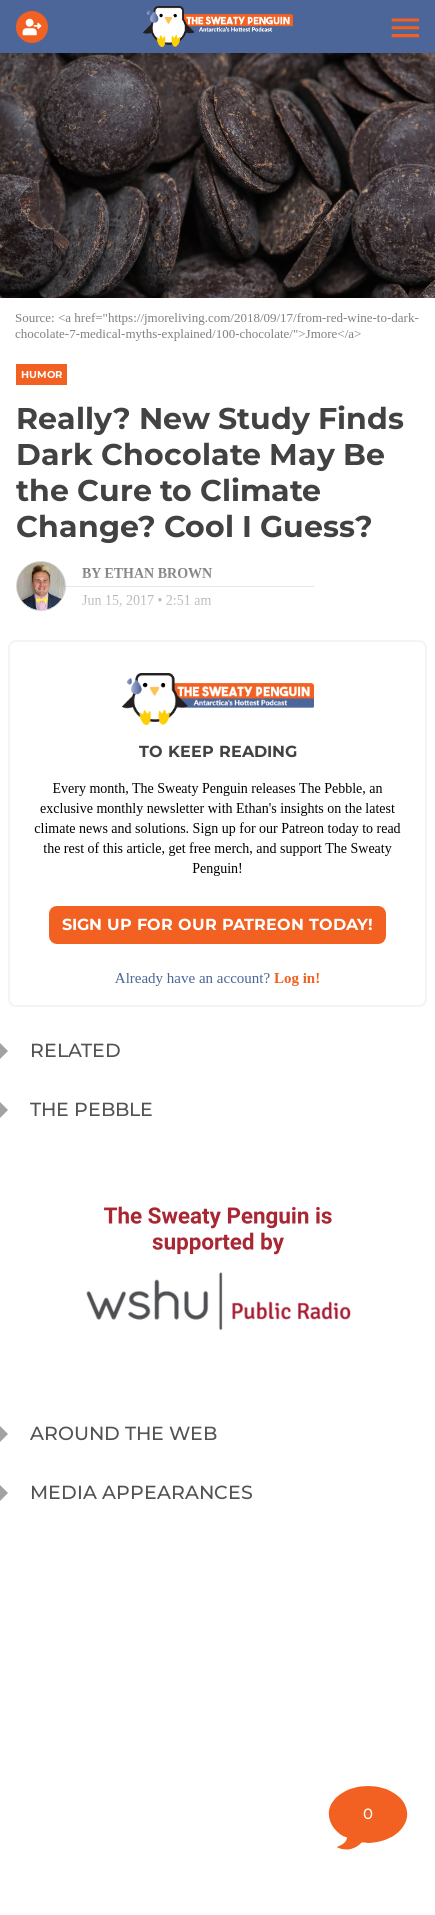  I want to click on [Login], so click(36, 27).